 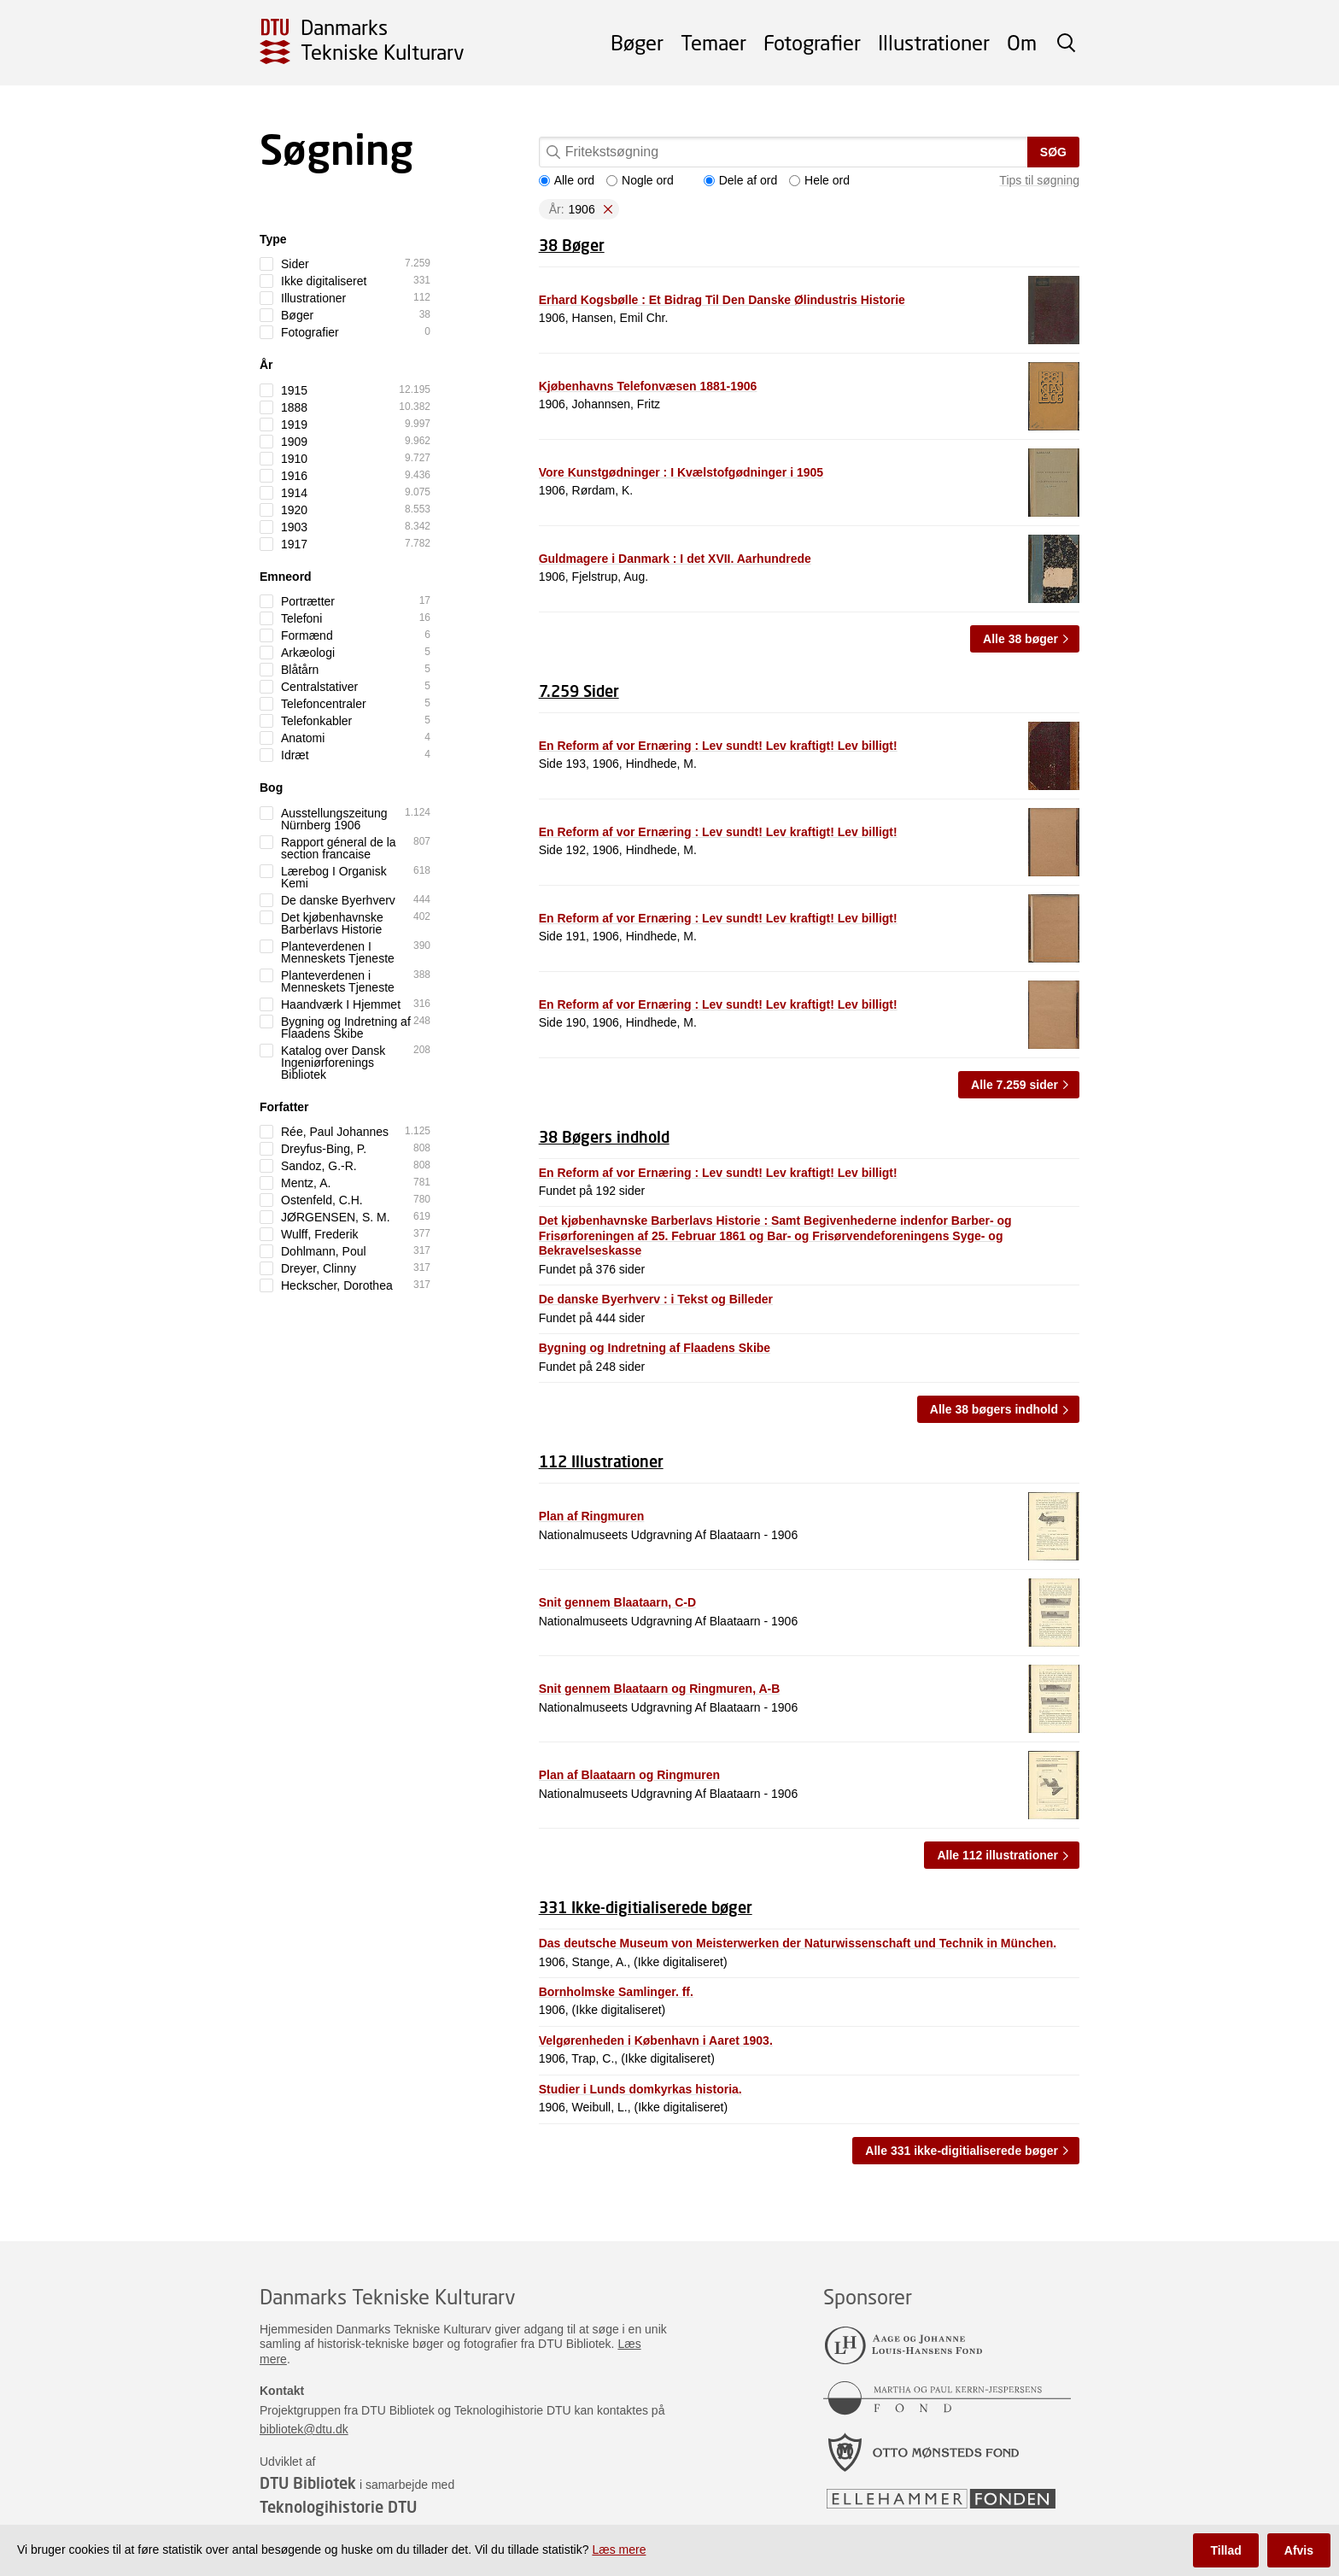 I want to click on Illustrationer, so click(x=934, y=42).